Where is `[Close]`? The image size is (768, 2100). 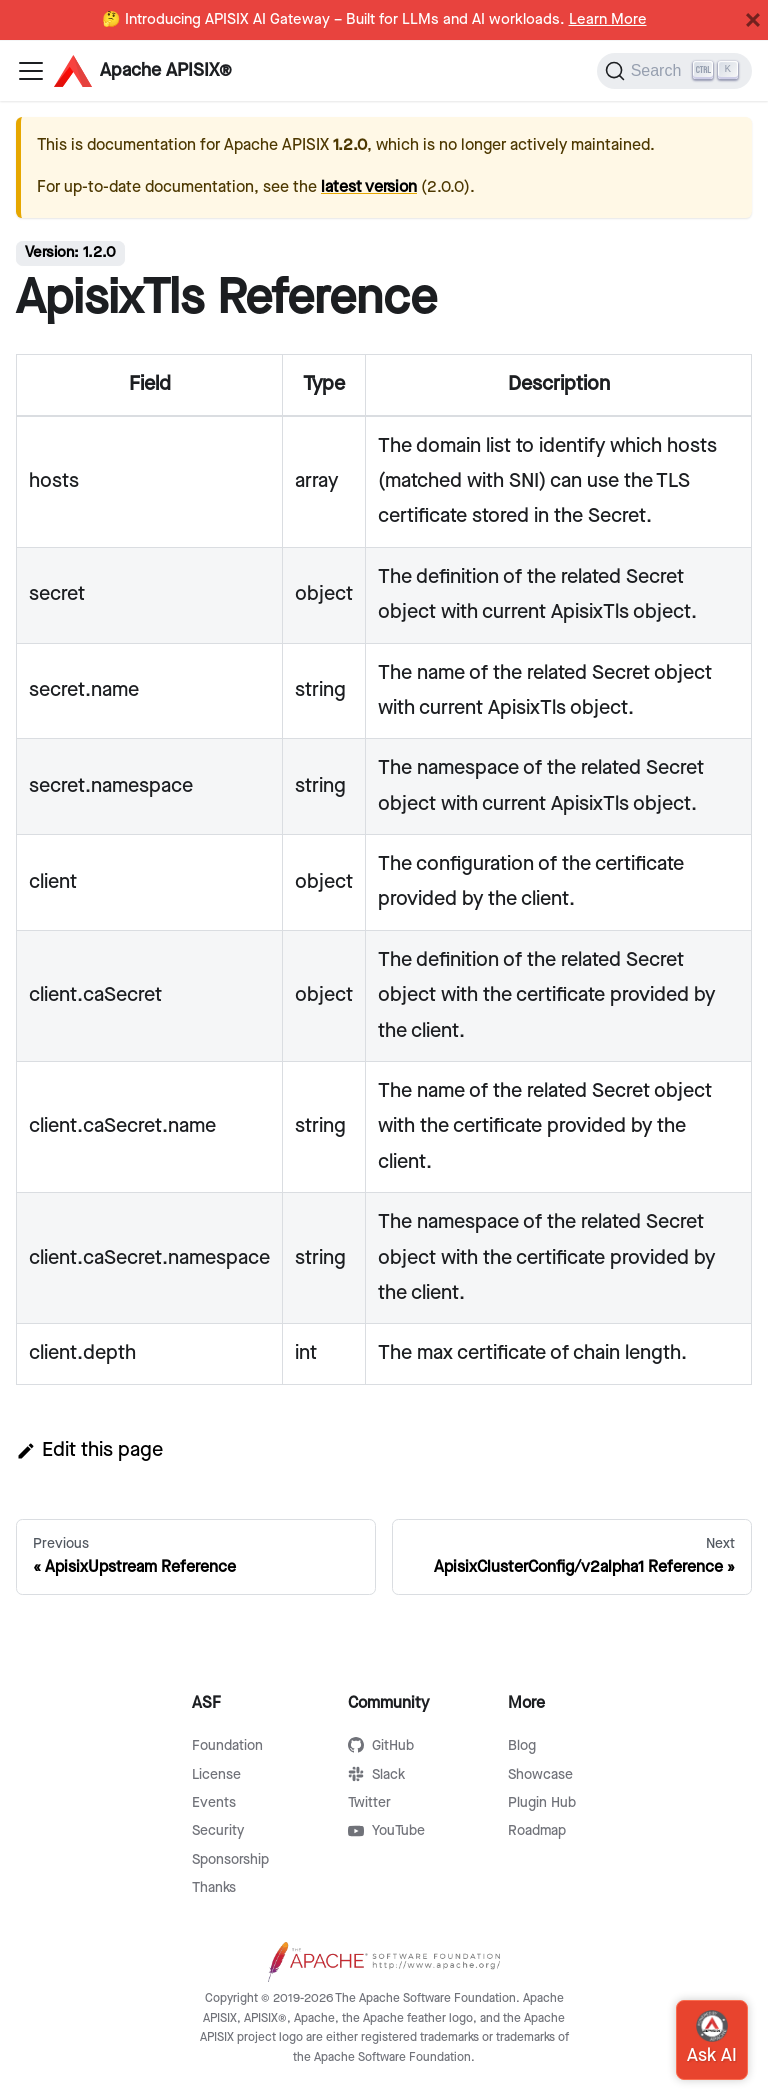
[Close] is located at coordinates (753, 20).